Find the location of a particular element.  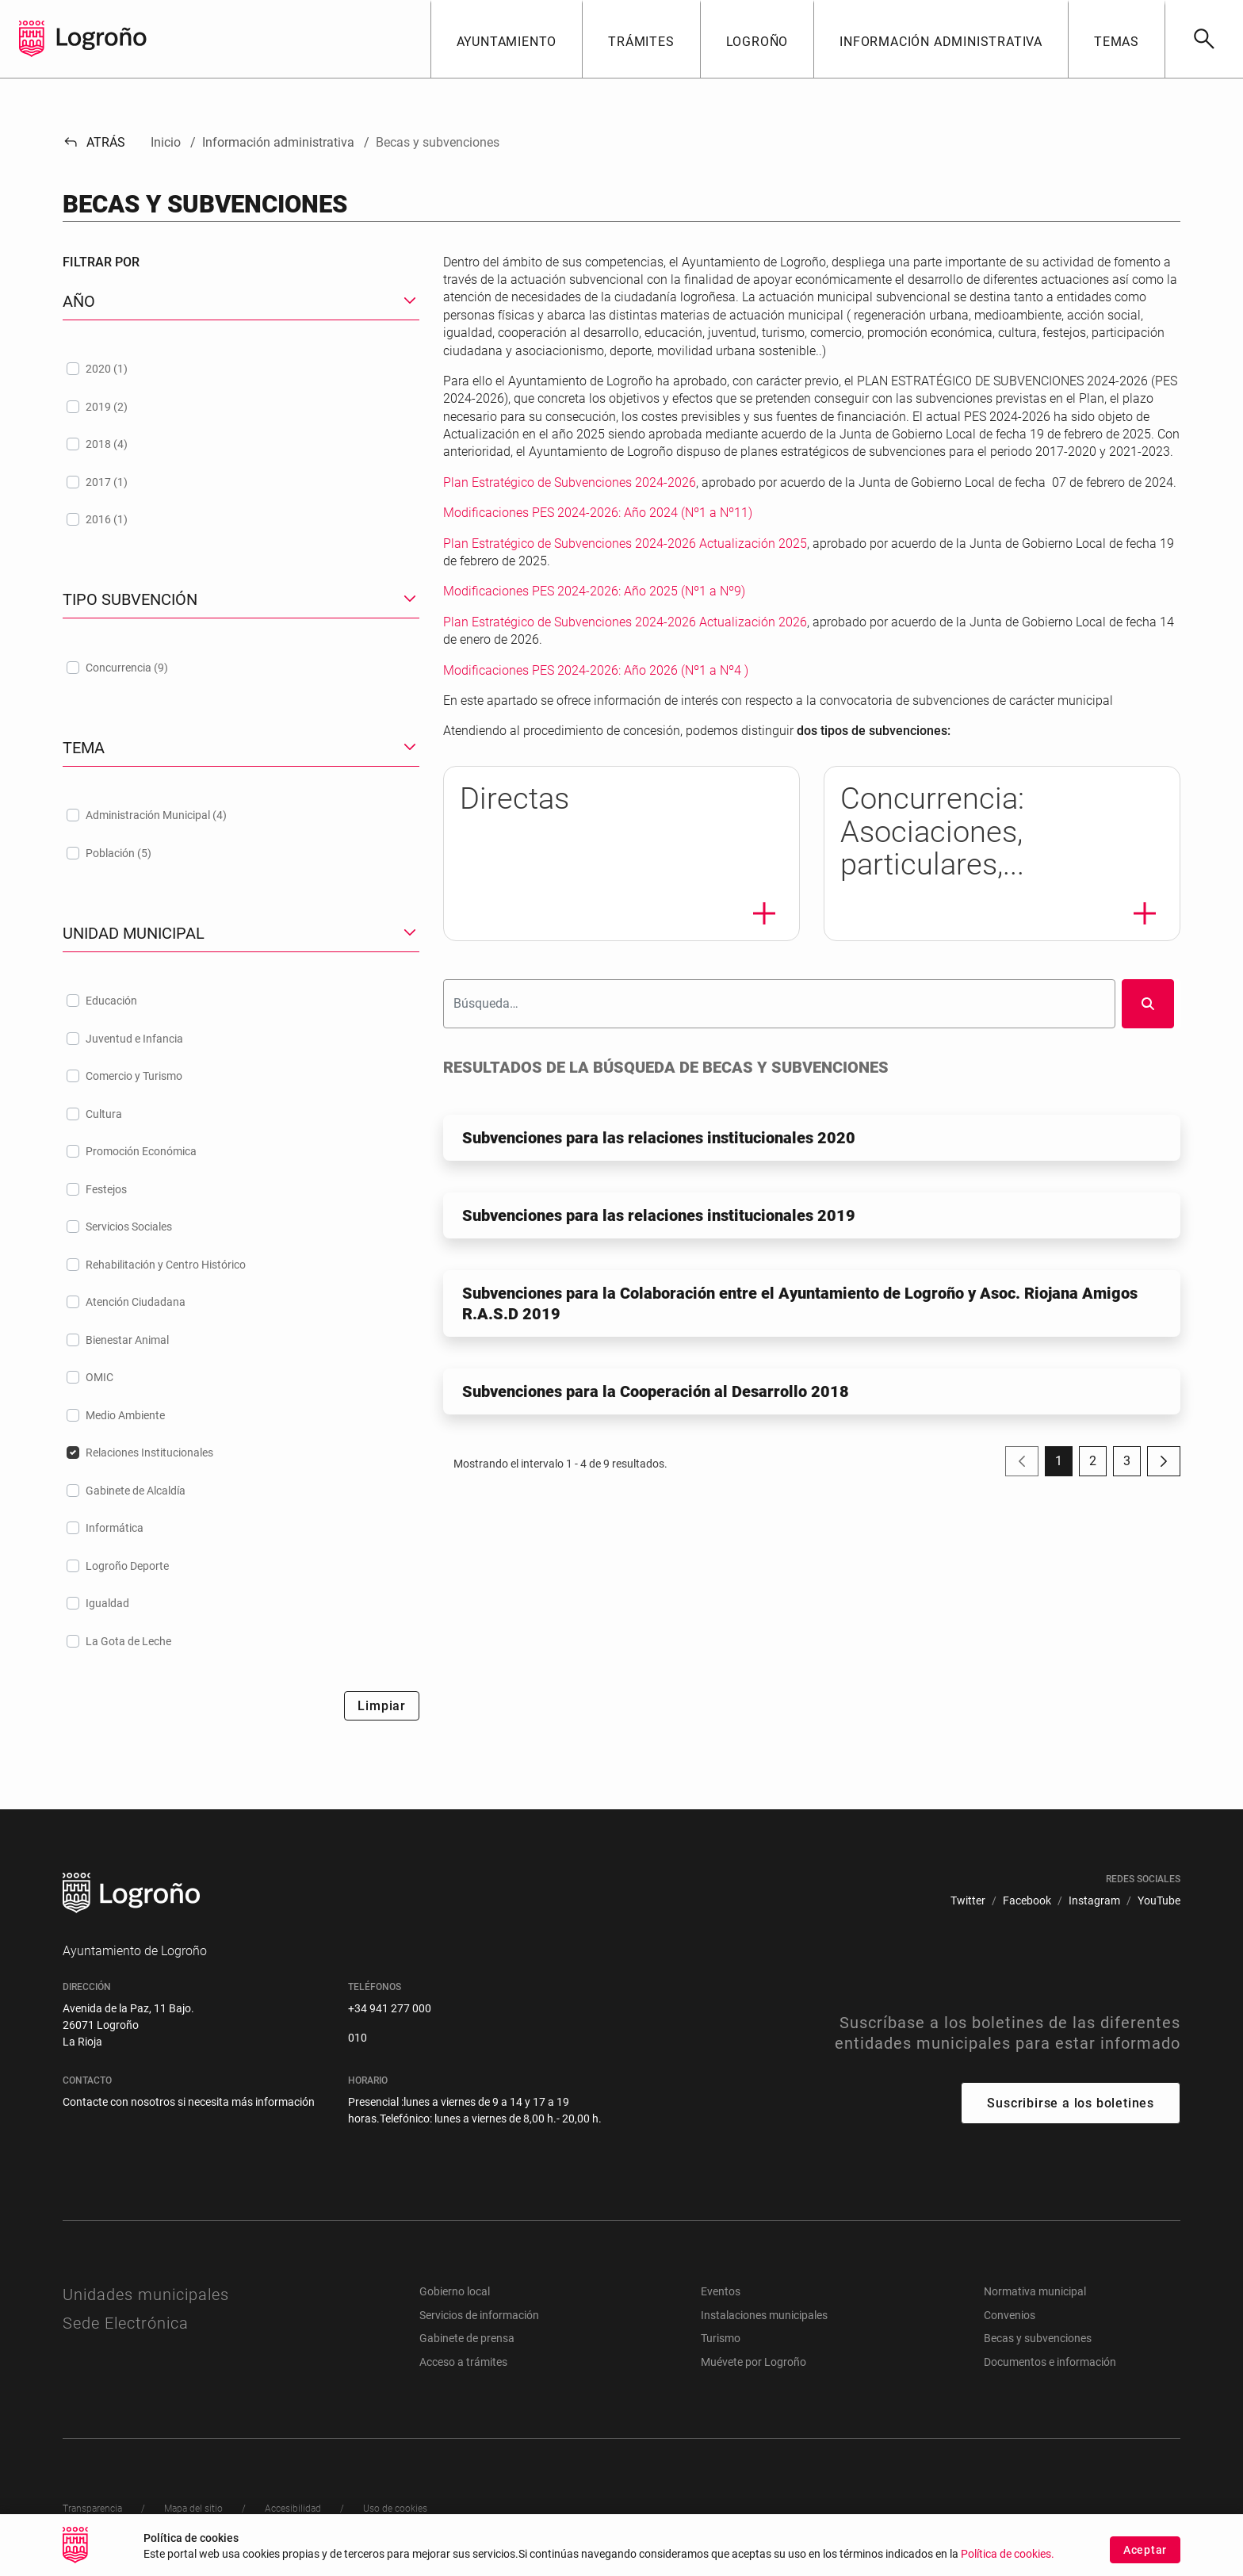

Documentos e información is located at coordinates (1050, 2362).